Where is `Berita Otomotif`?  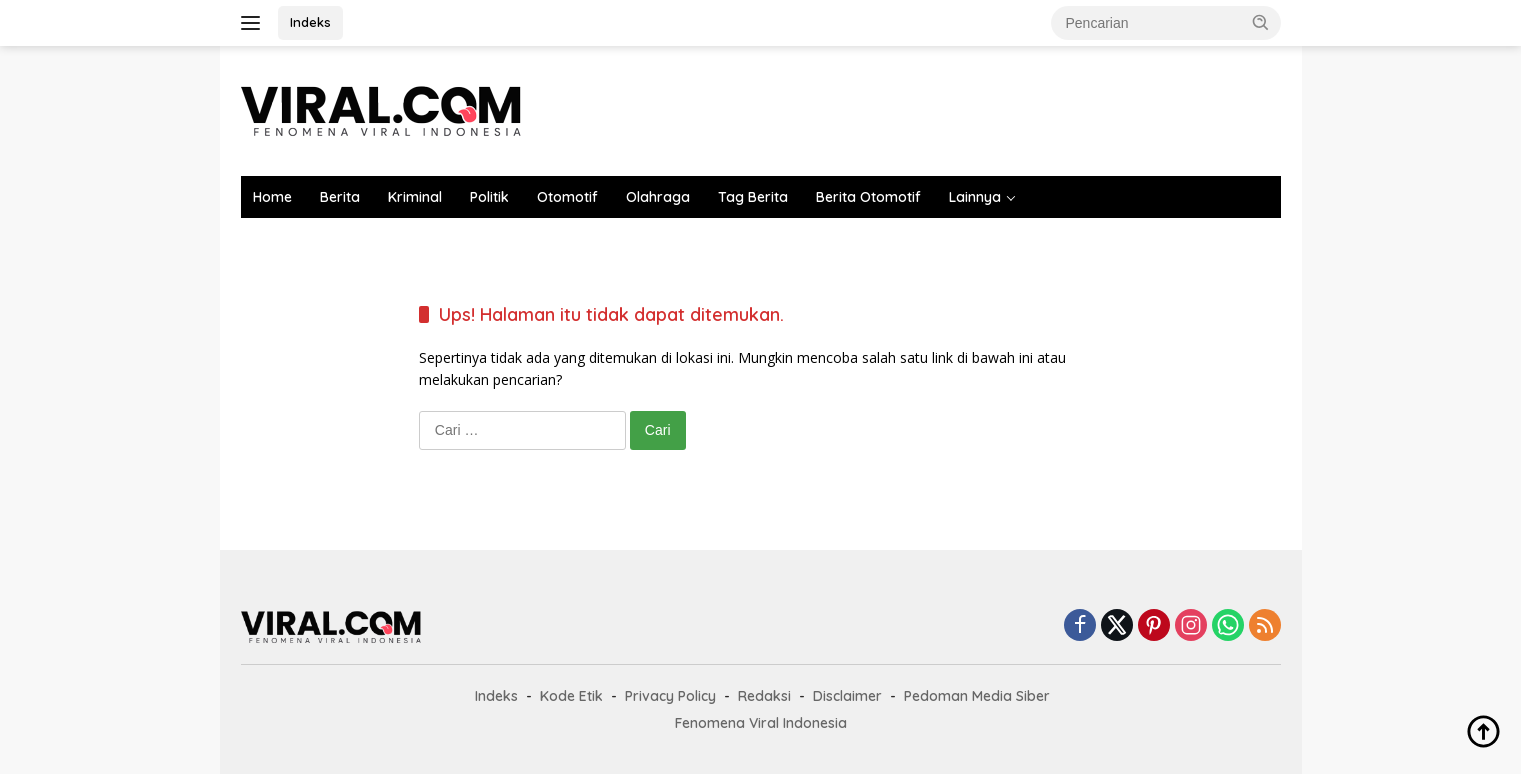 Berita Otomotif is located at coordinates (868, 197).